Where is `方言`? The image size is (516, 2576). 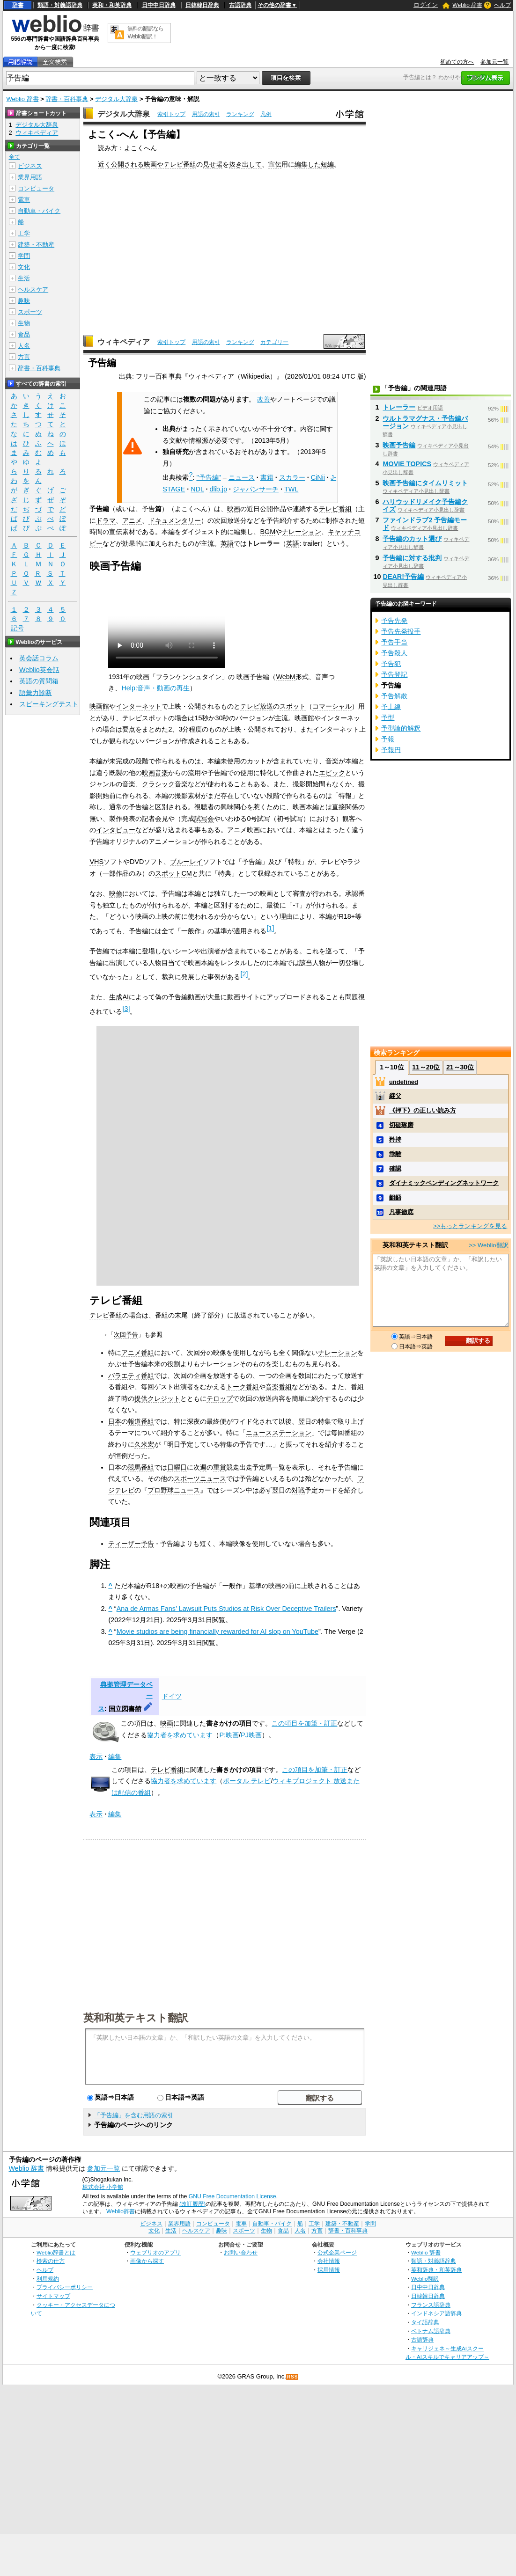
方言 is located at coordinates (24, 356).